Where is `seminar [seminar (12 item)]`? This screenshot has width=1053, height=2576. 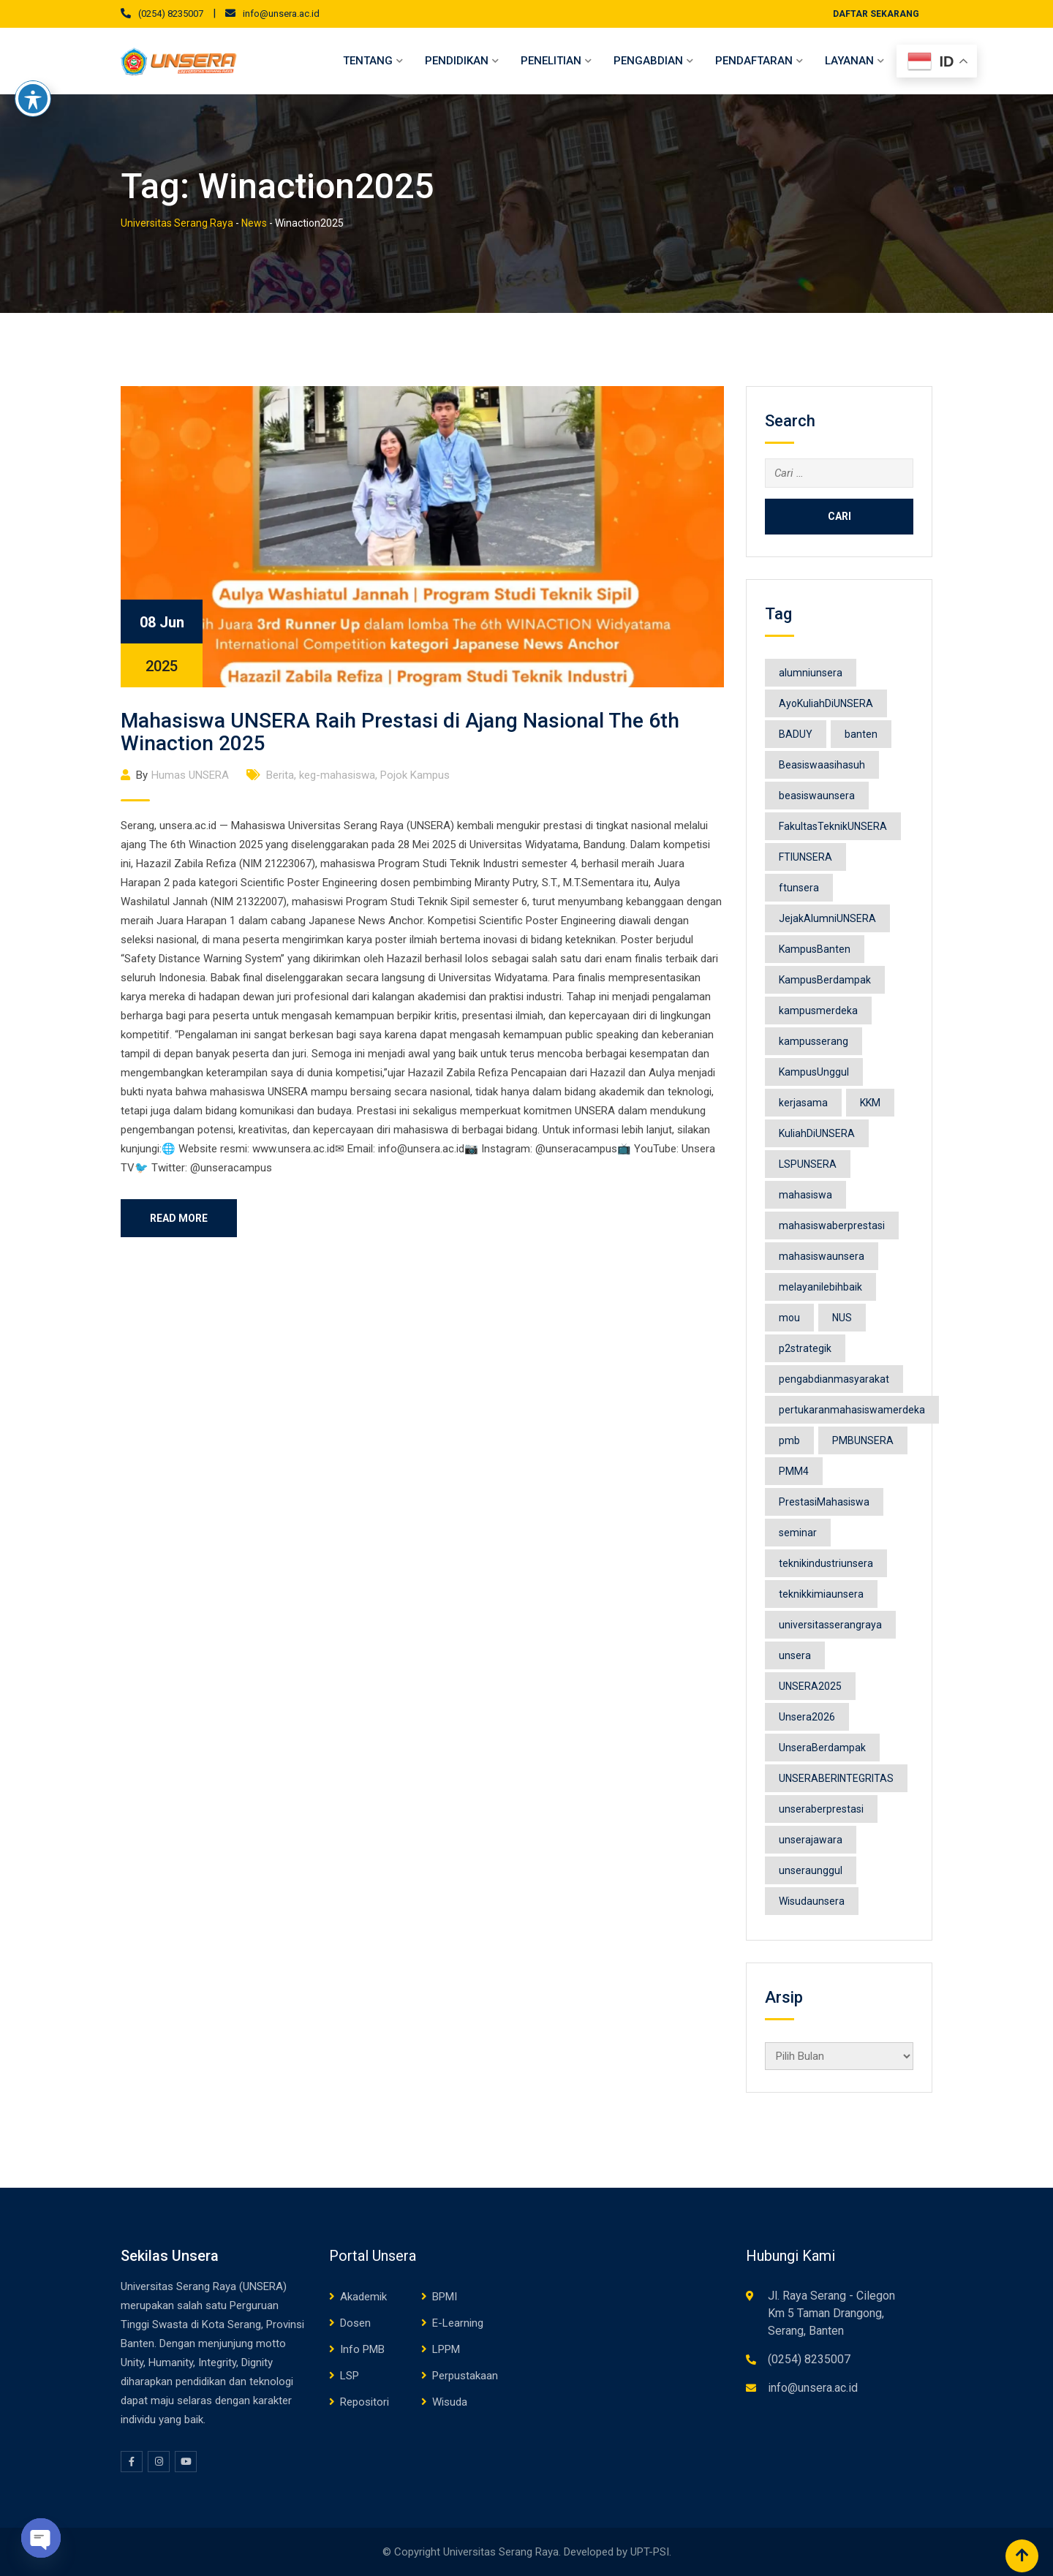 seminar [seminar (12 item)] is located at coordinates (798, 1532).